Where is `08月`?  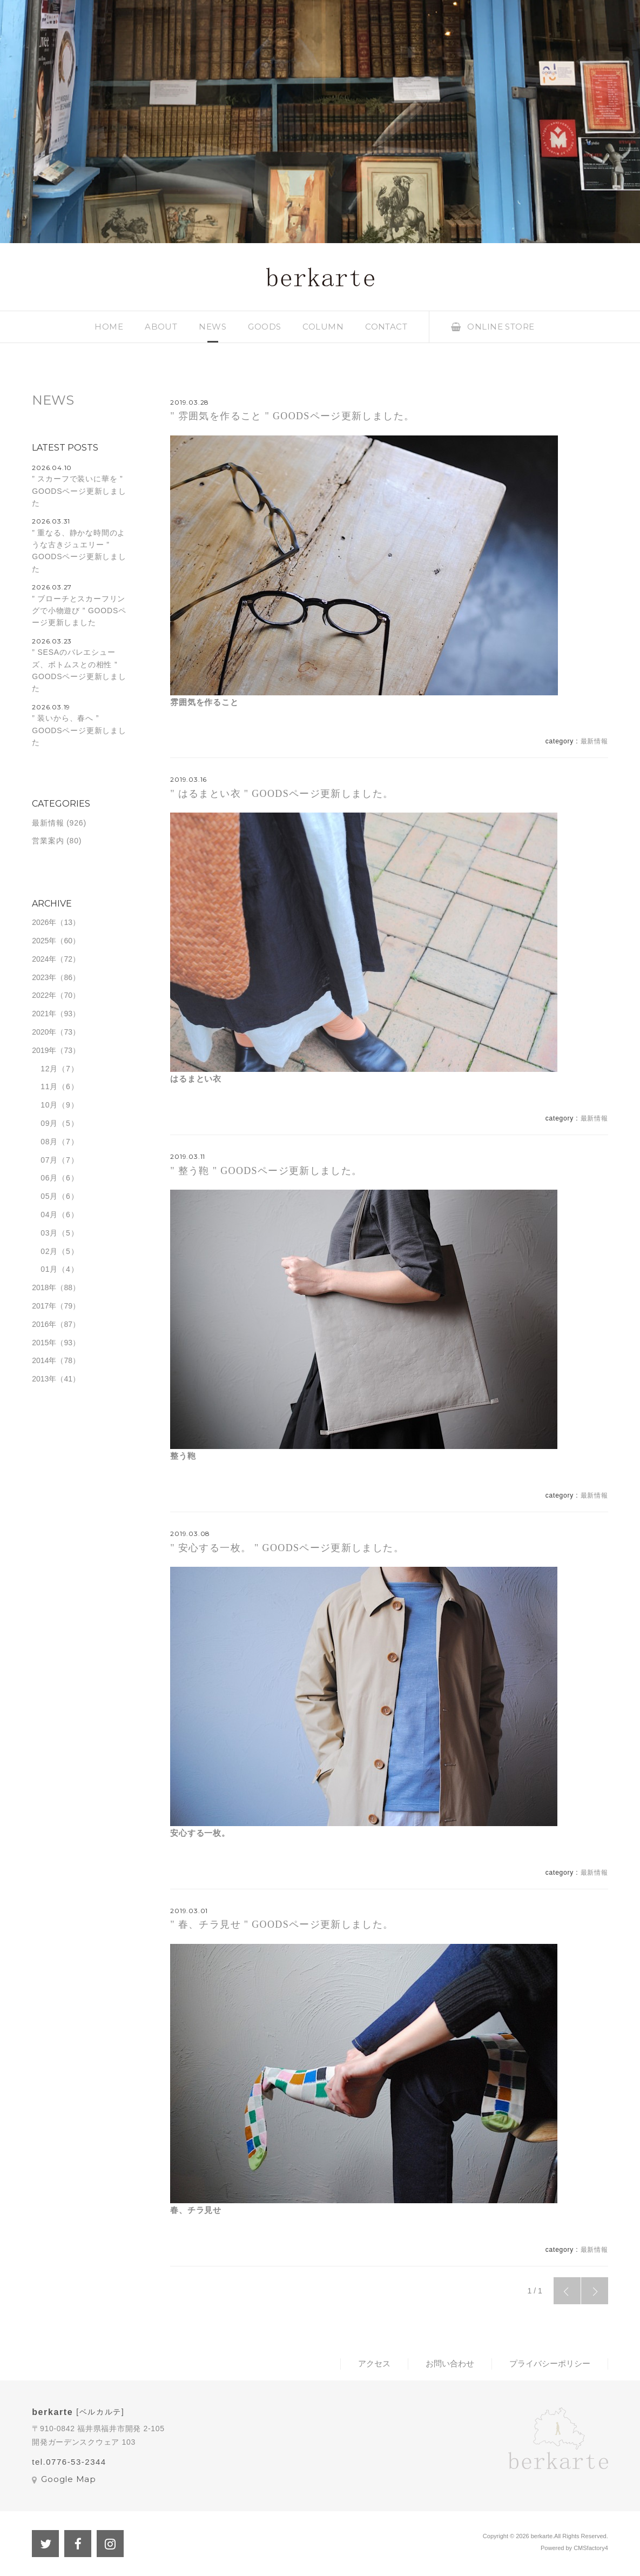
08月 is located at coordinates (49, 1141).